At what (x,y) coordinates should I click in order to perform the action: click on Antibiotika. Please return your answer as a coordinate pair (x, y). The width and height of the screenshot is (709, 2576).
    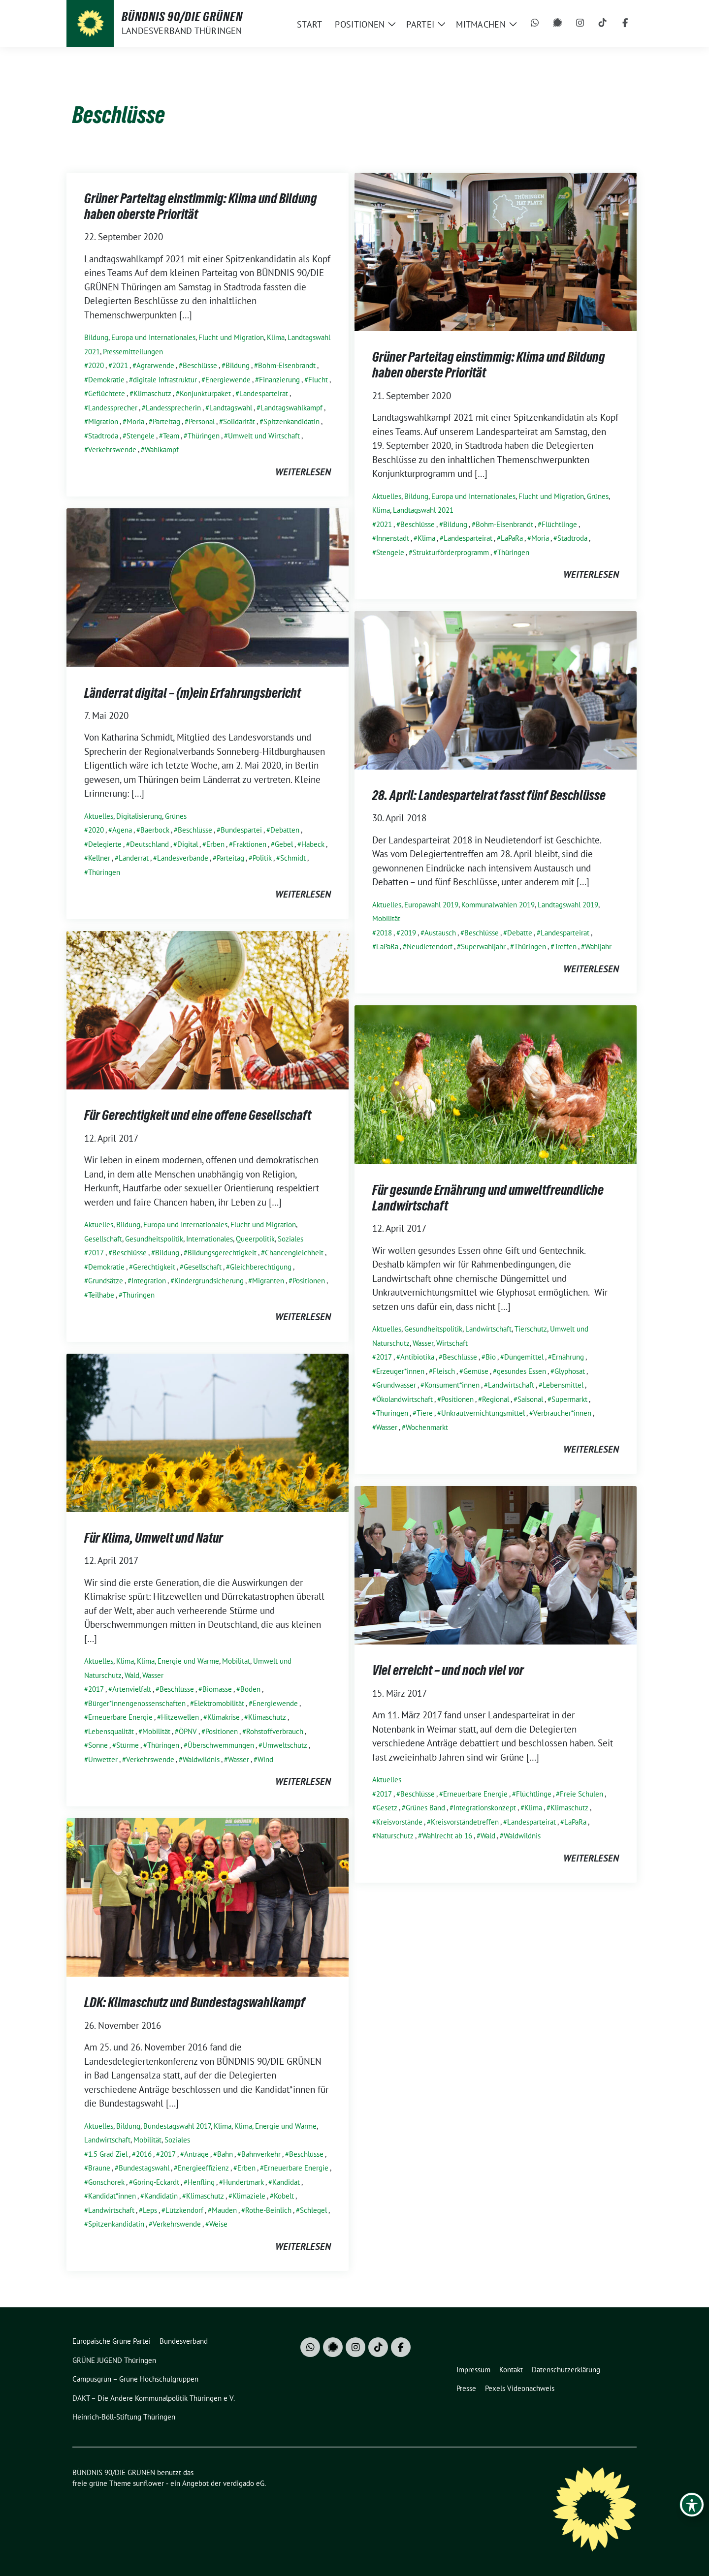
    Looking at the image, I should click on (417, 1357).